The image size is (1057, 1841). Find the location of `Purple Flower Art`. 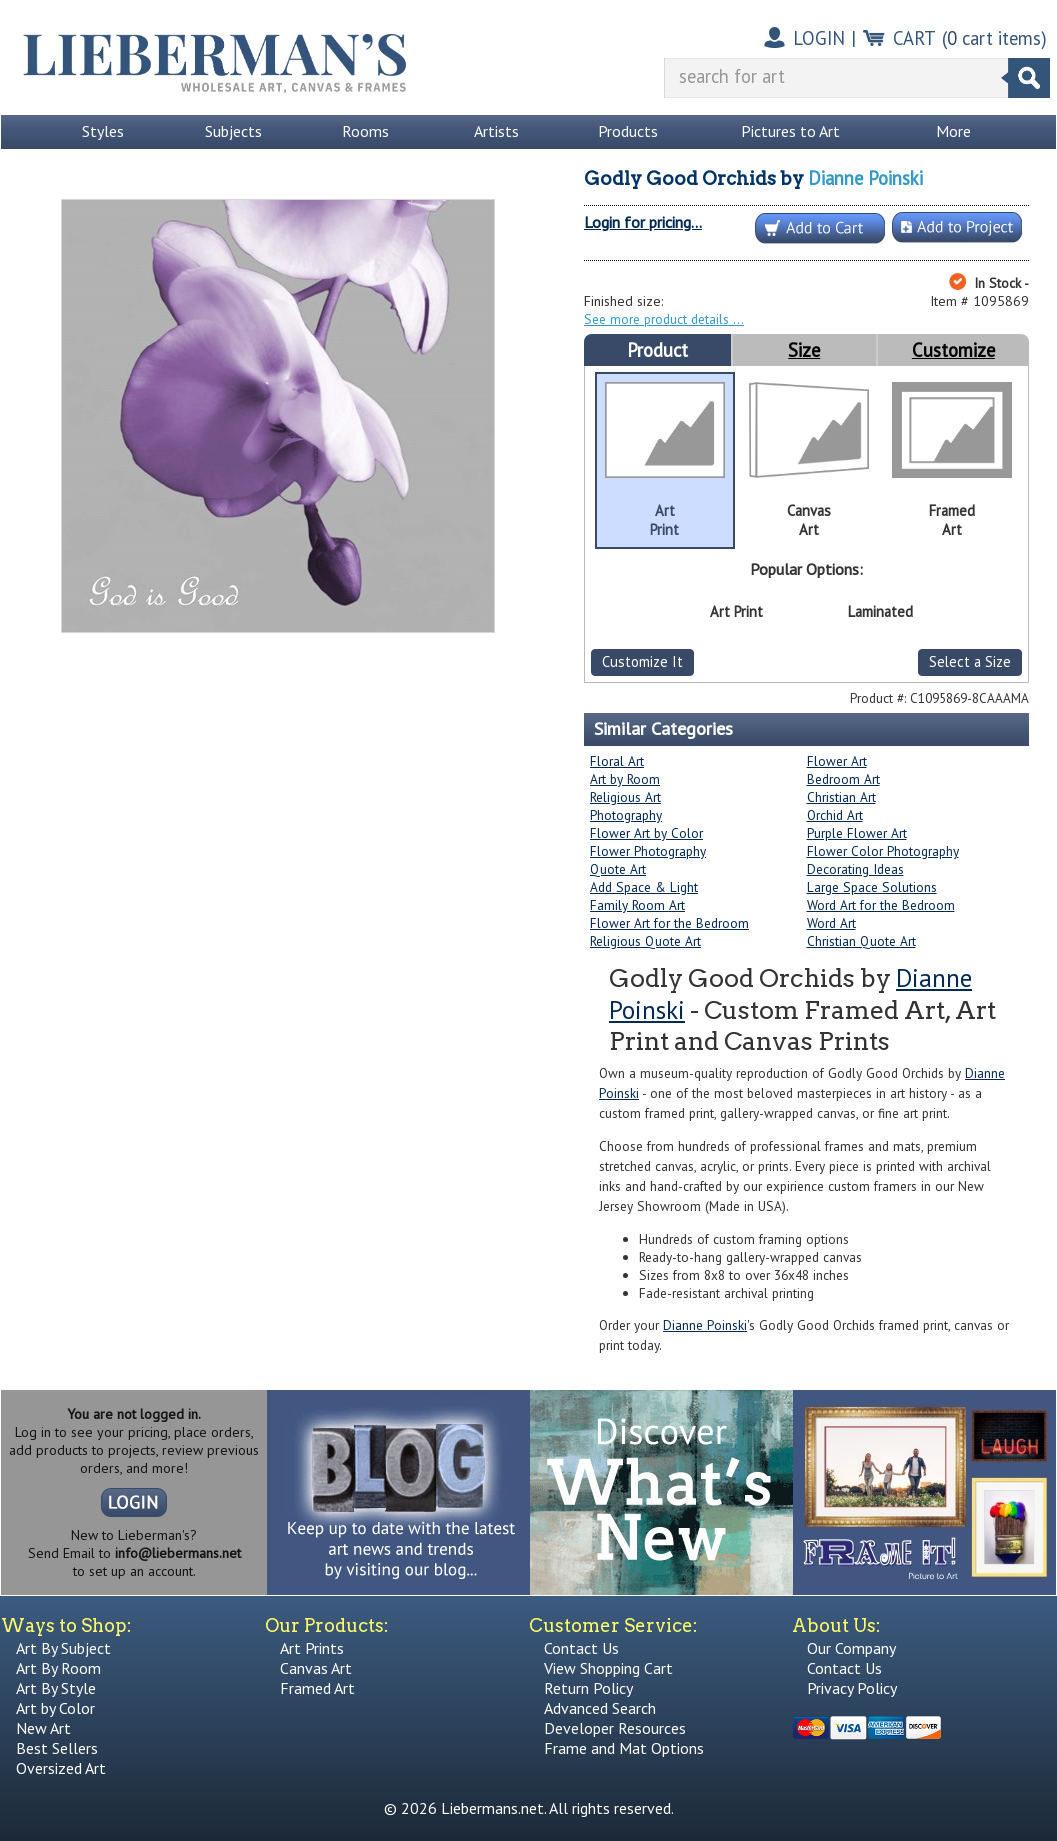

Purple Flower Art is located at coordinates (857, 833).